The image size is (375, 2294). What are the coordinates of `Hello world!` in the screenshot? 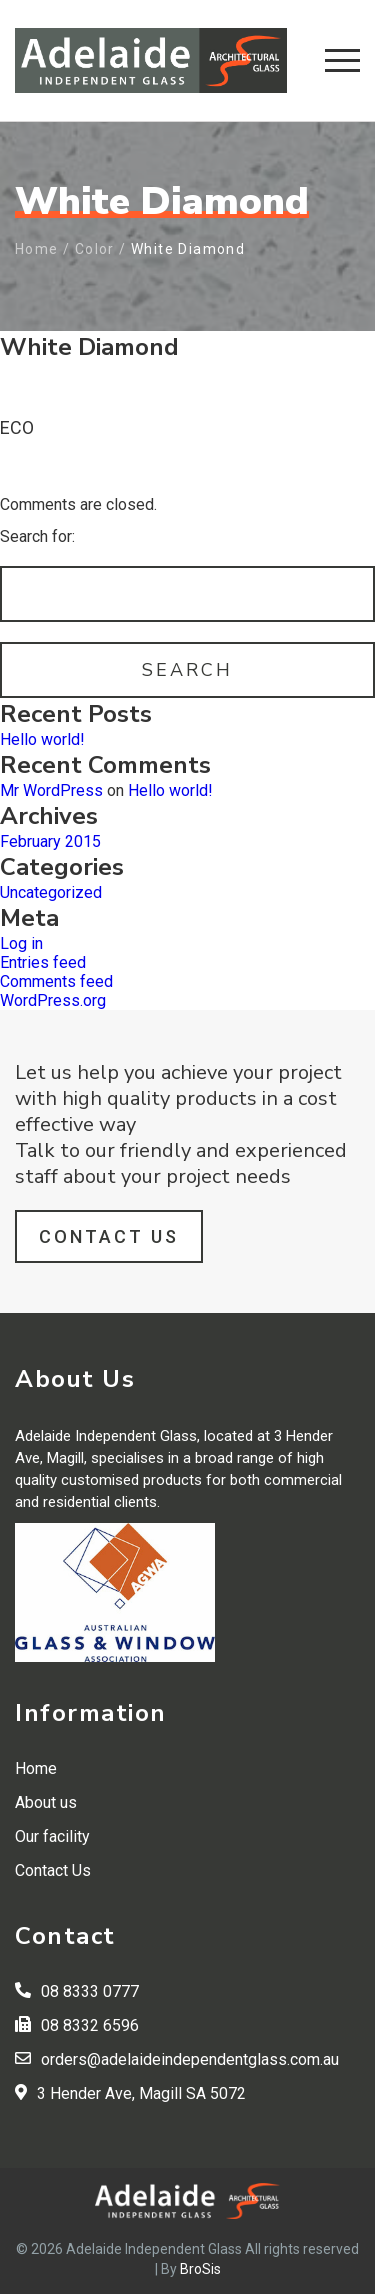 It's located at (42, 739).